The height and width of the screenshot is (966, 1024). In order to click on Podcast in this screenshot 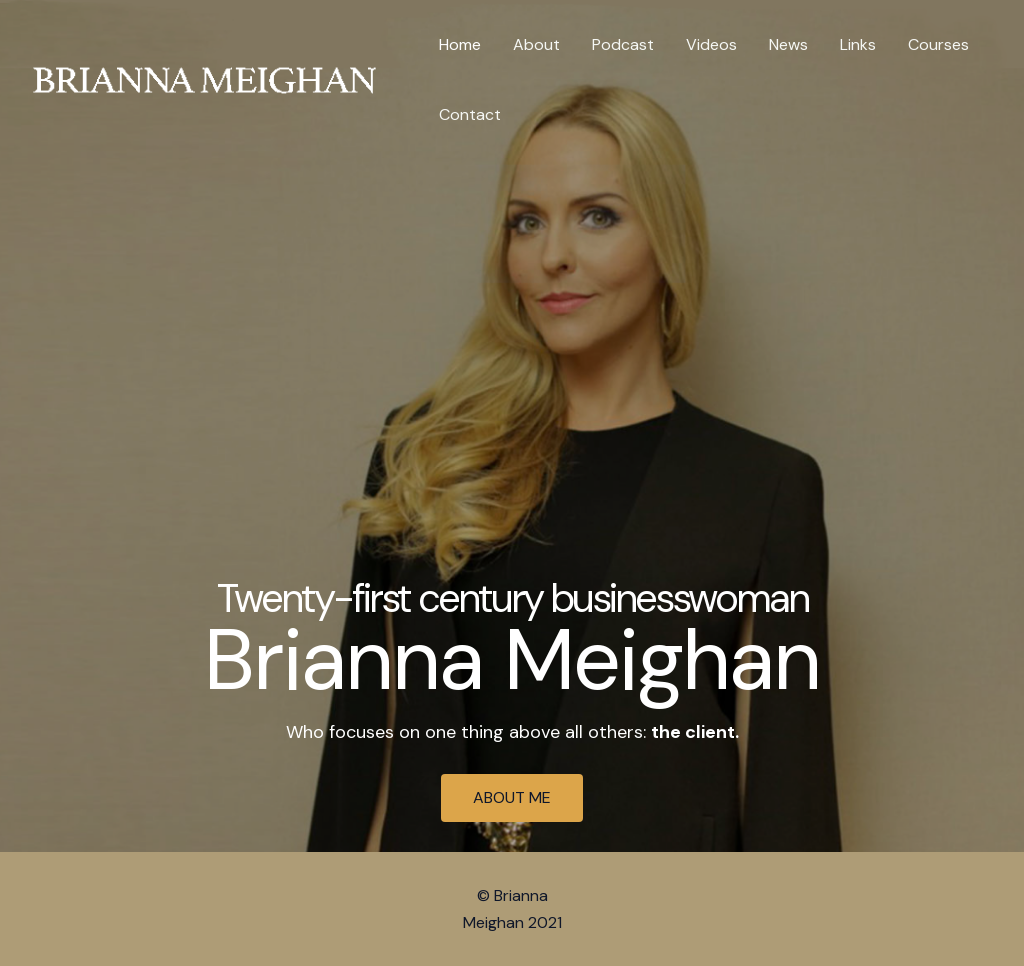, I will do `click(623, 44)`.